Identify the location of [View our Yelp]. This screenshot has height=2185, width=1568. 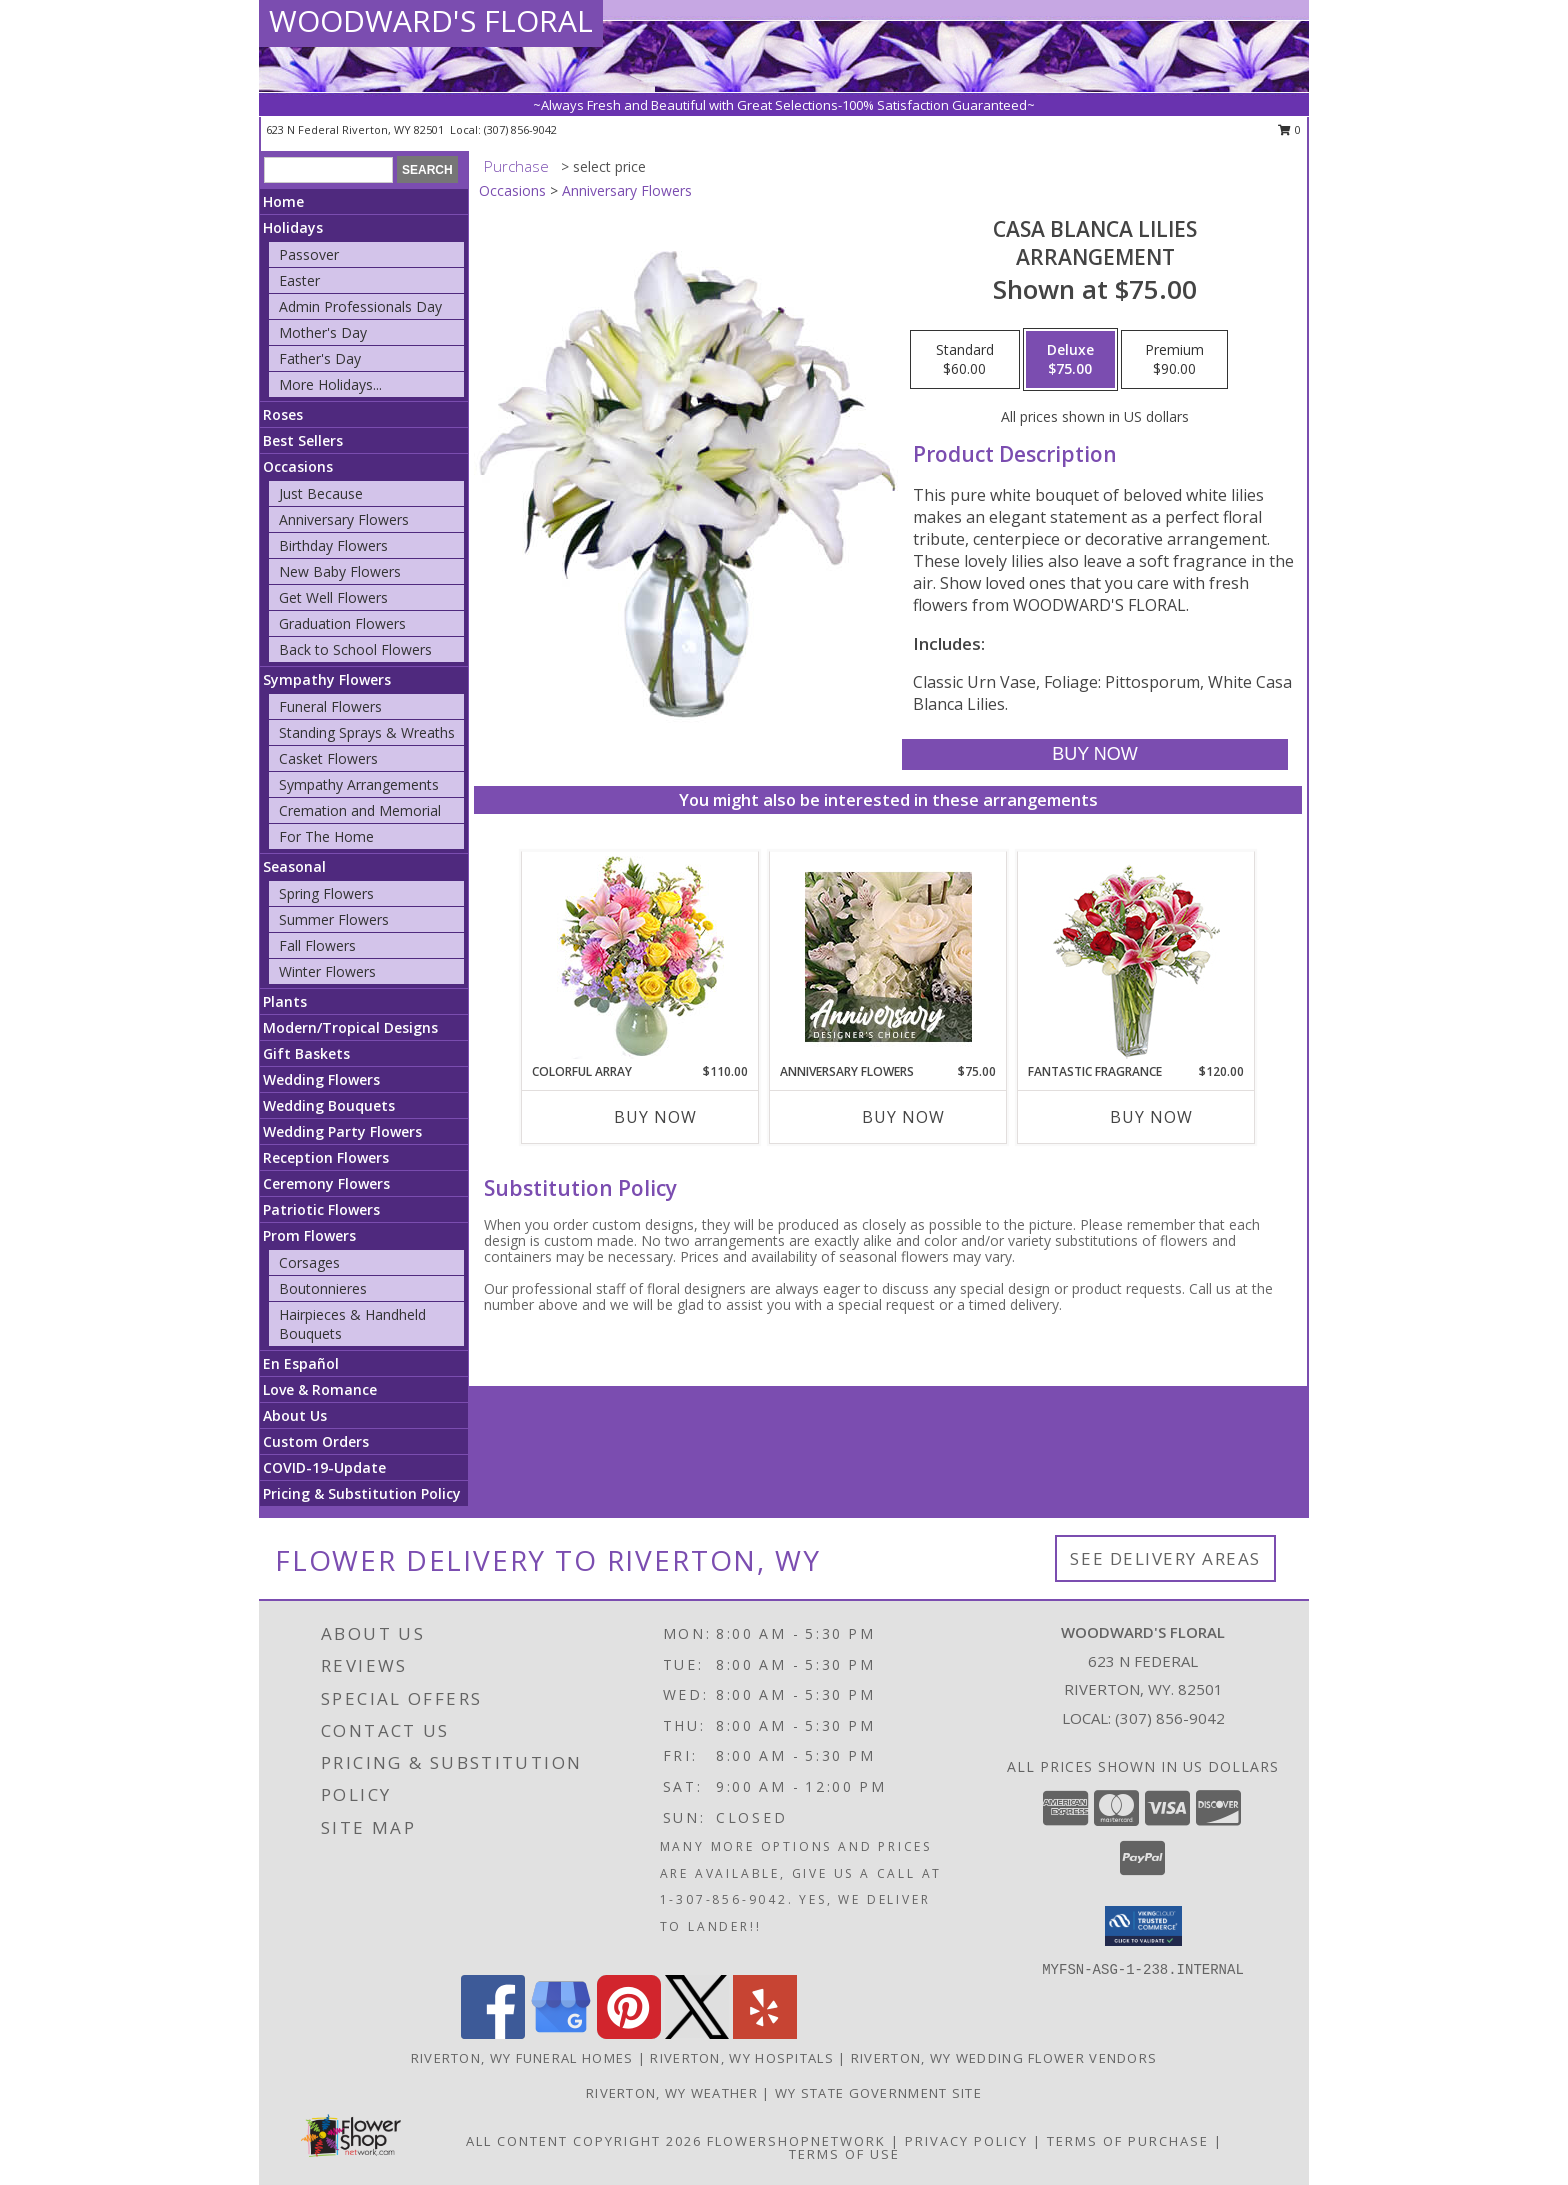
(765, 2033).